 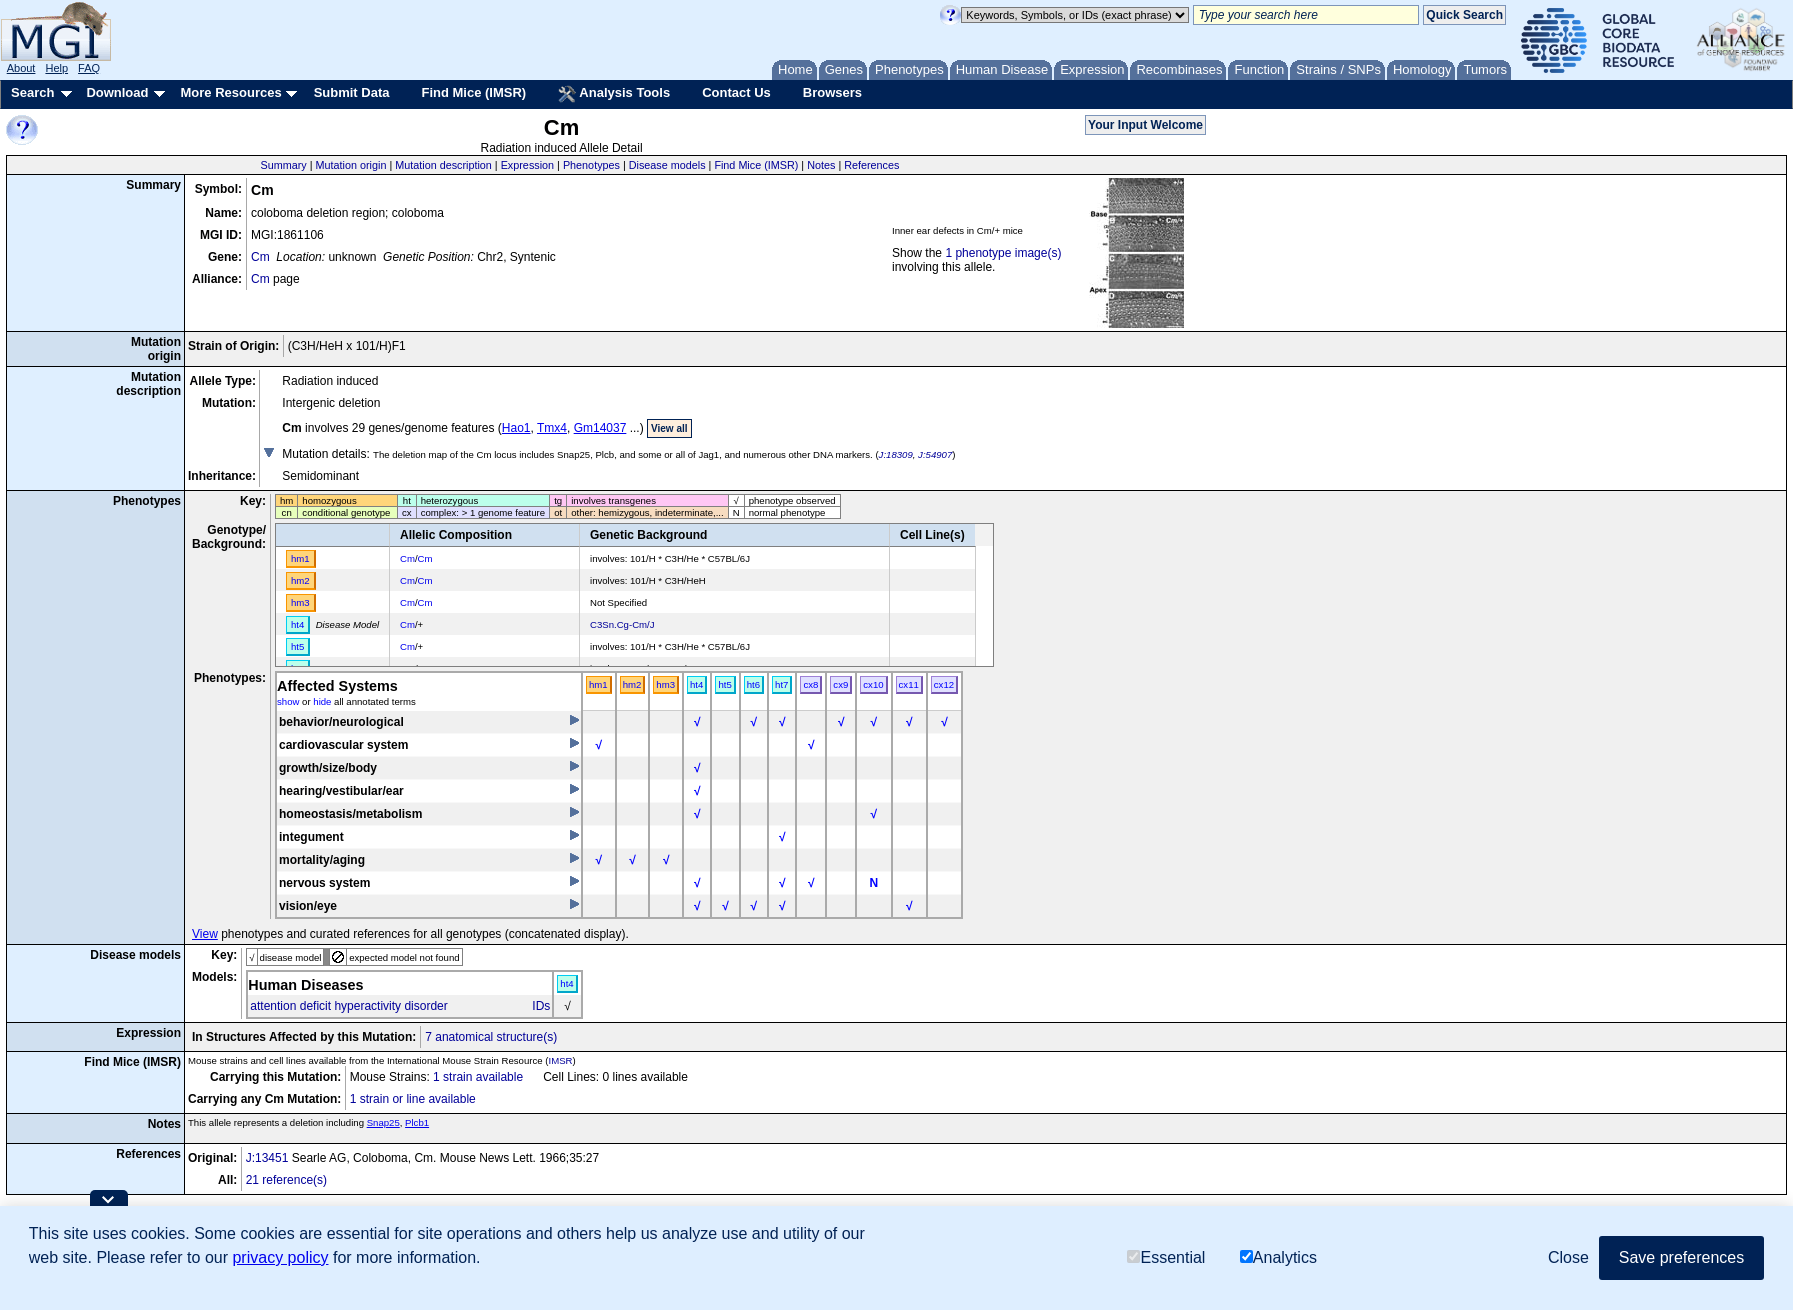 What do you see at coordinates (622, 624) in the screenshot?
I see `C3Sn.Cg-Cm/J` at bounding box center [622, 624].